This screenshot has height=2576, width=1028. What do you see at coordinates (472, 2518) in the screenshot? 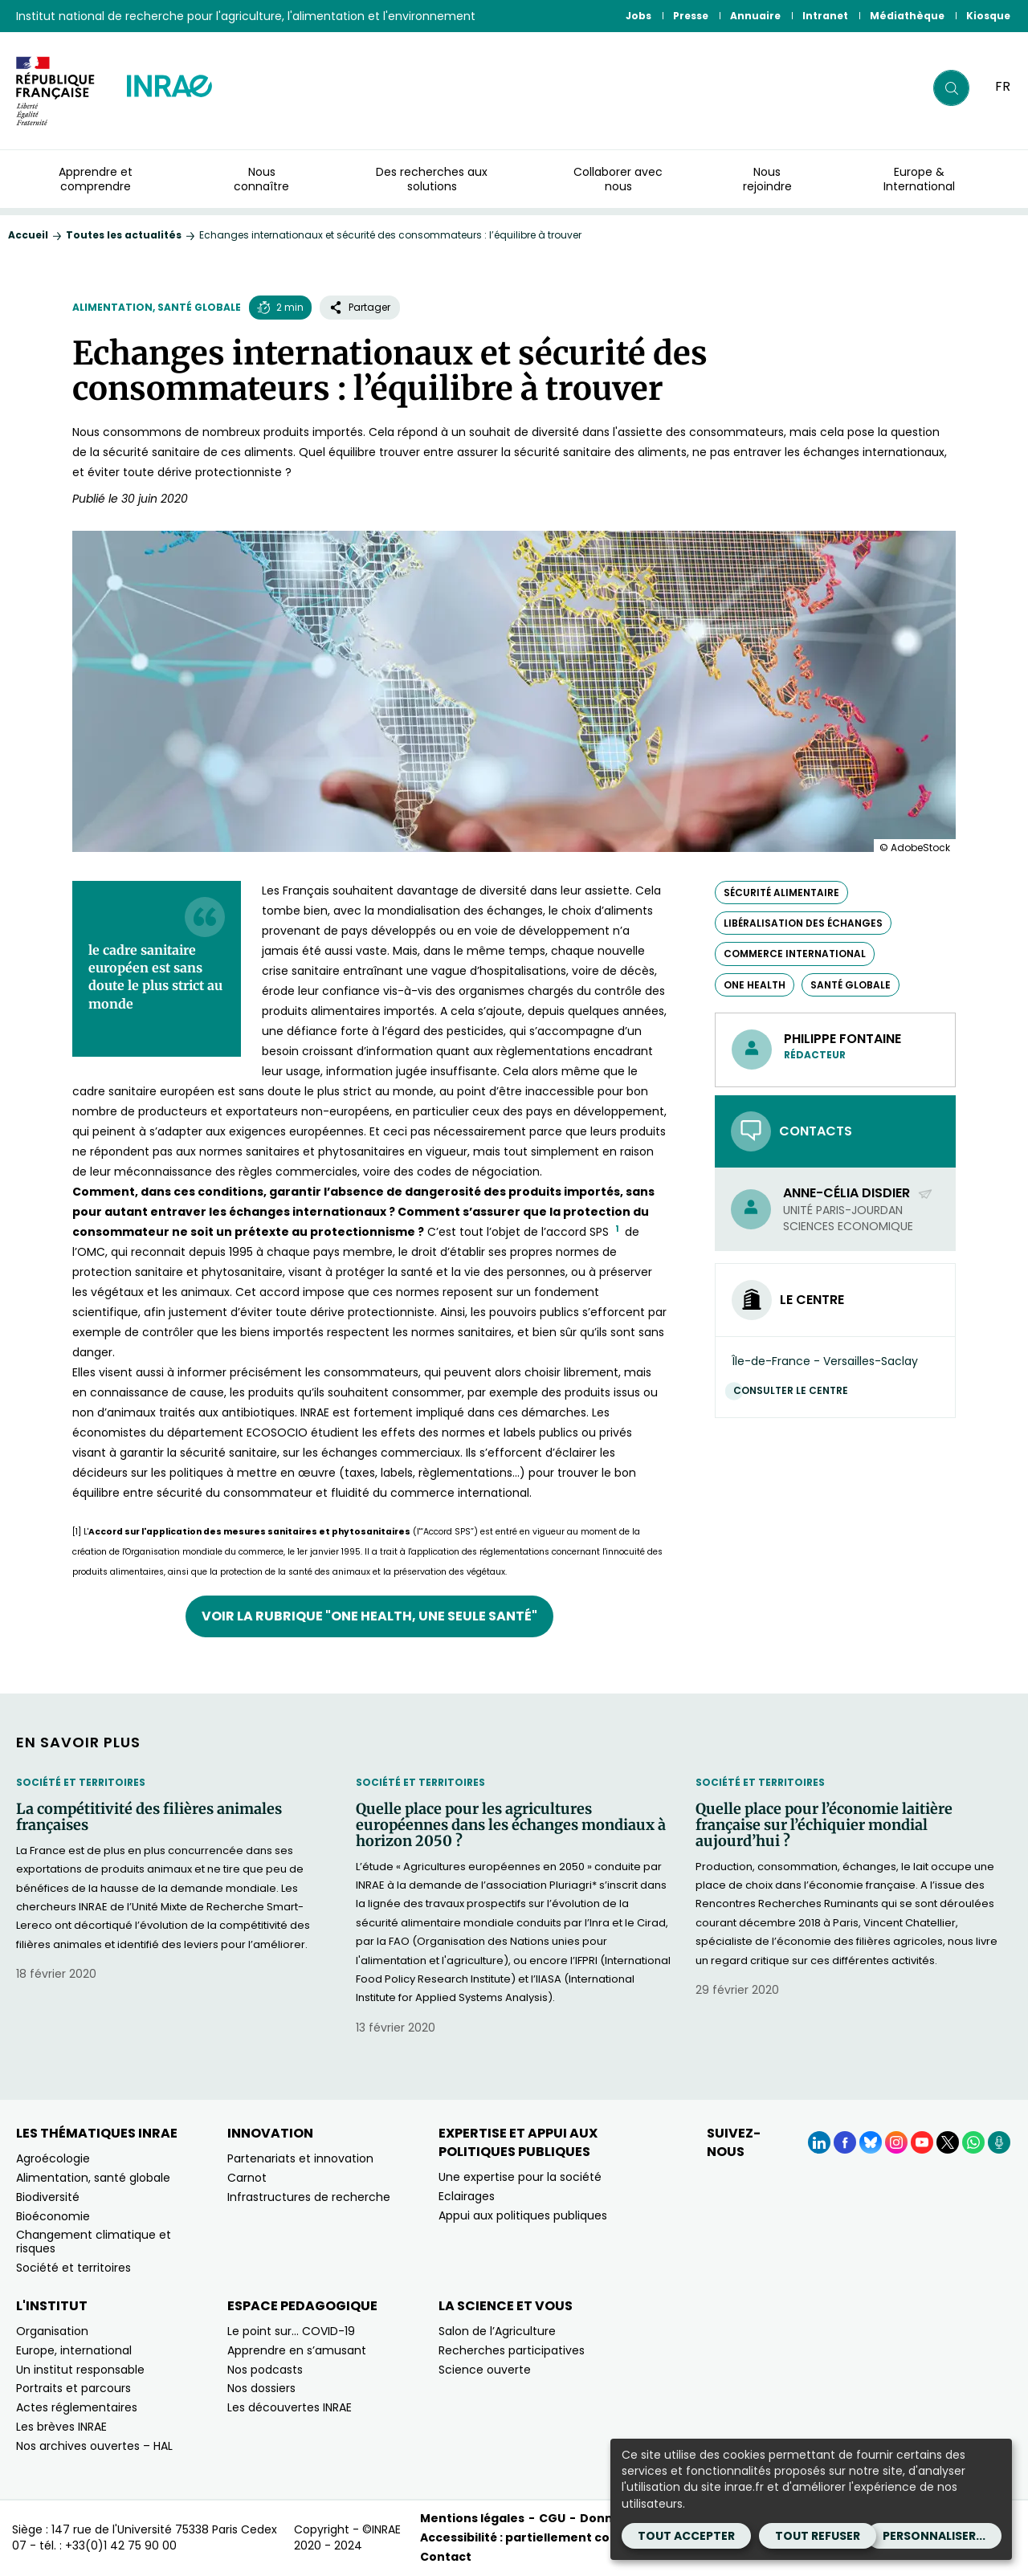
I see `Mentions légales` at bounding box center [472, 2518].